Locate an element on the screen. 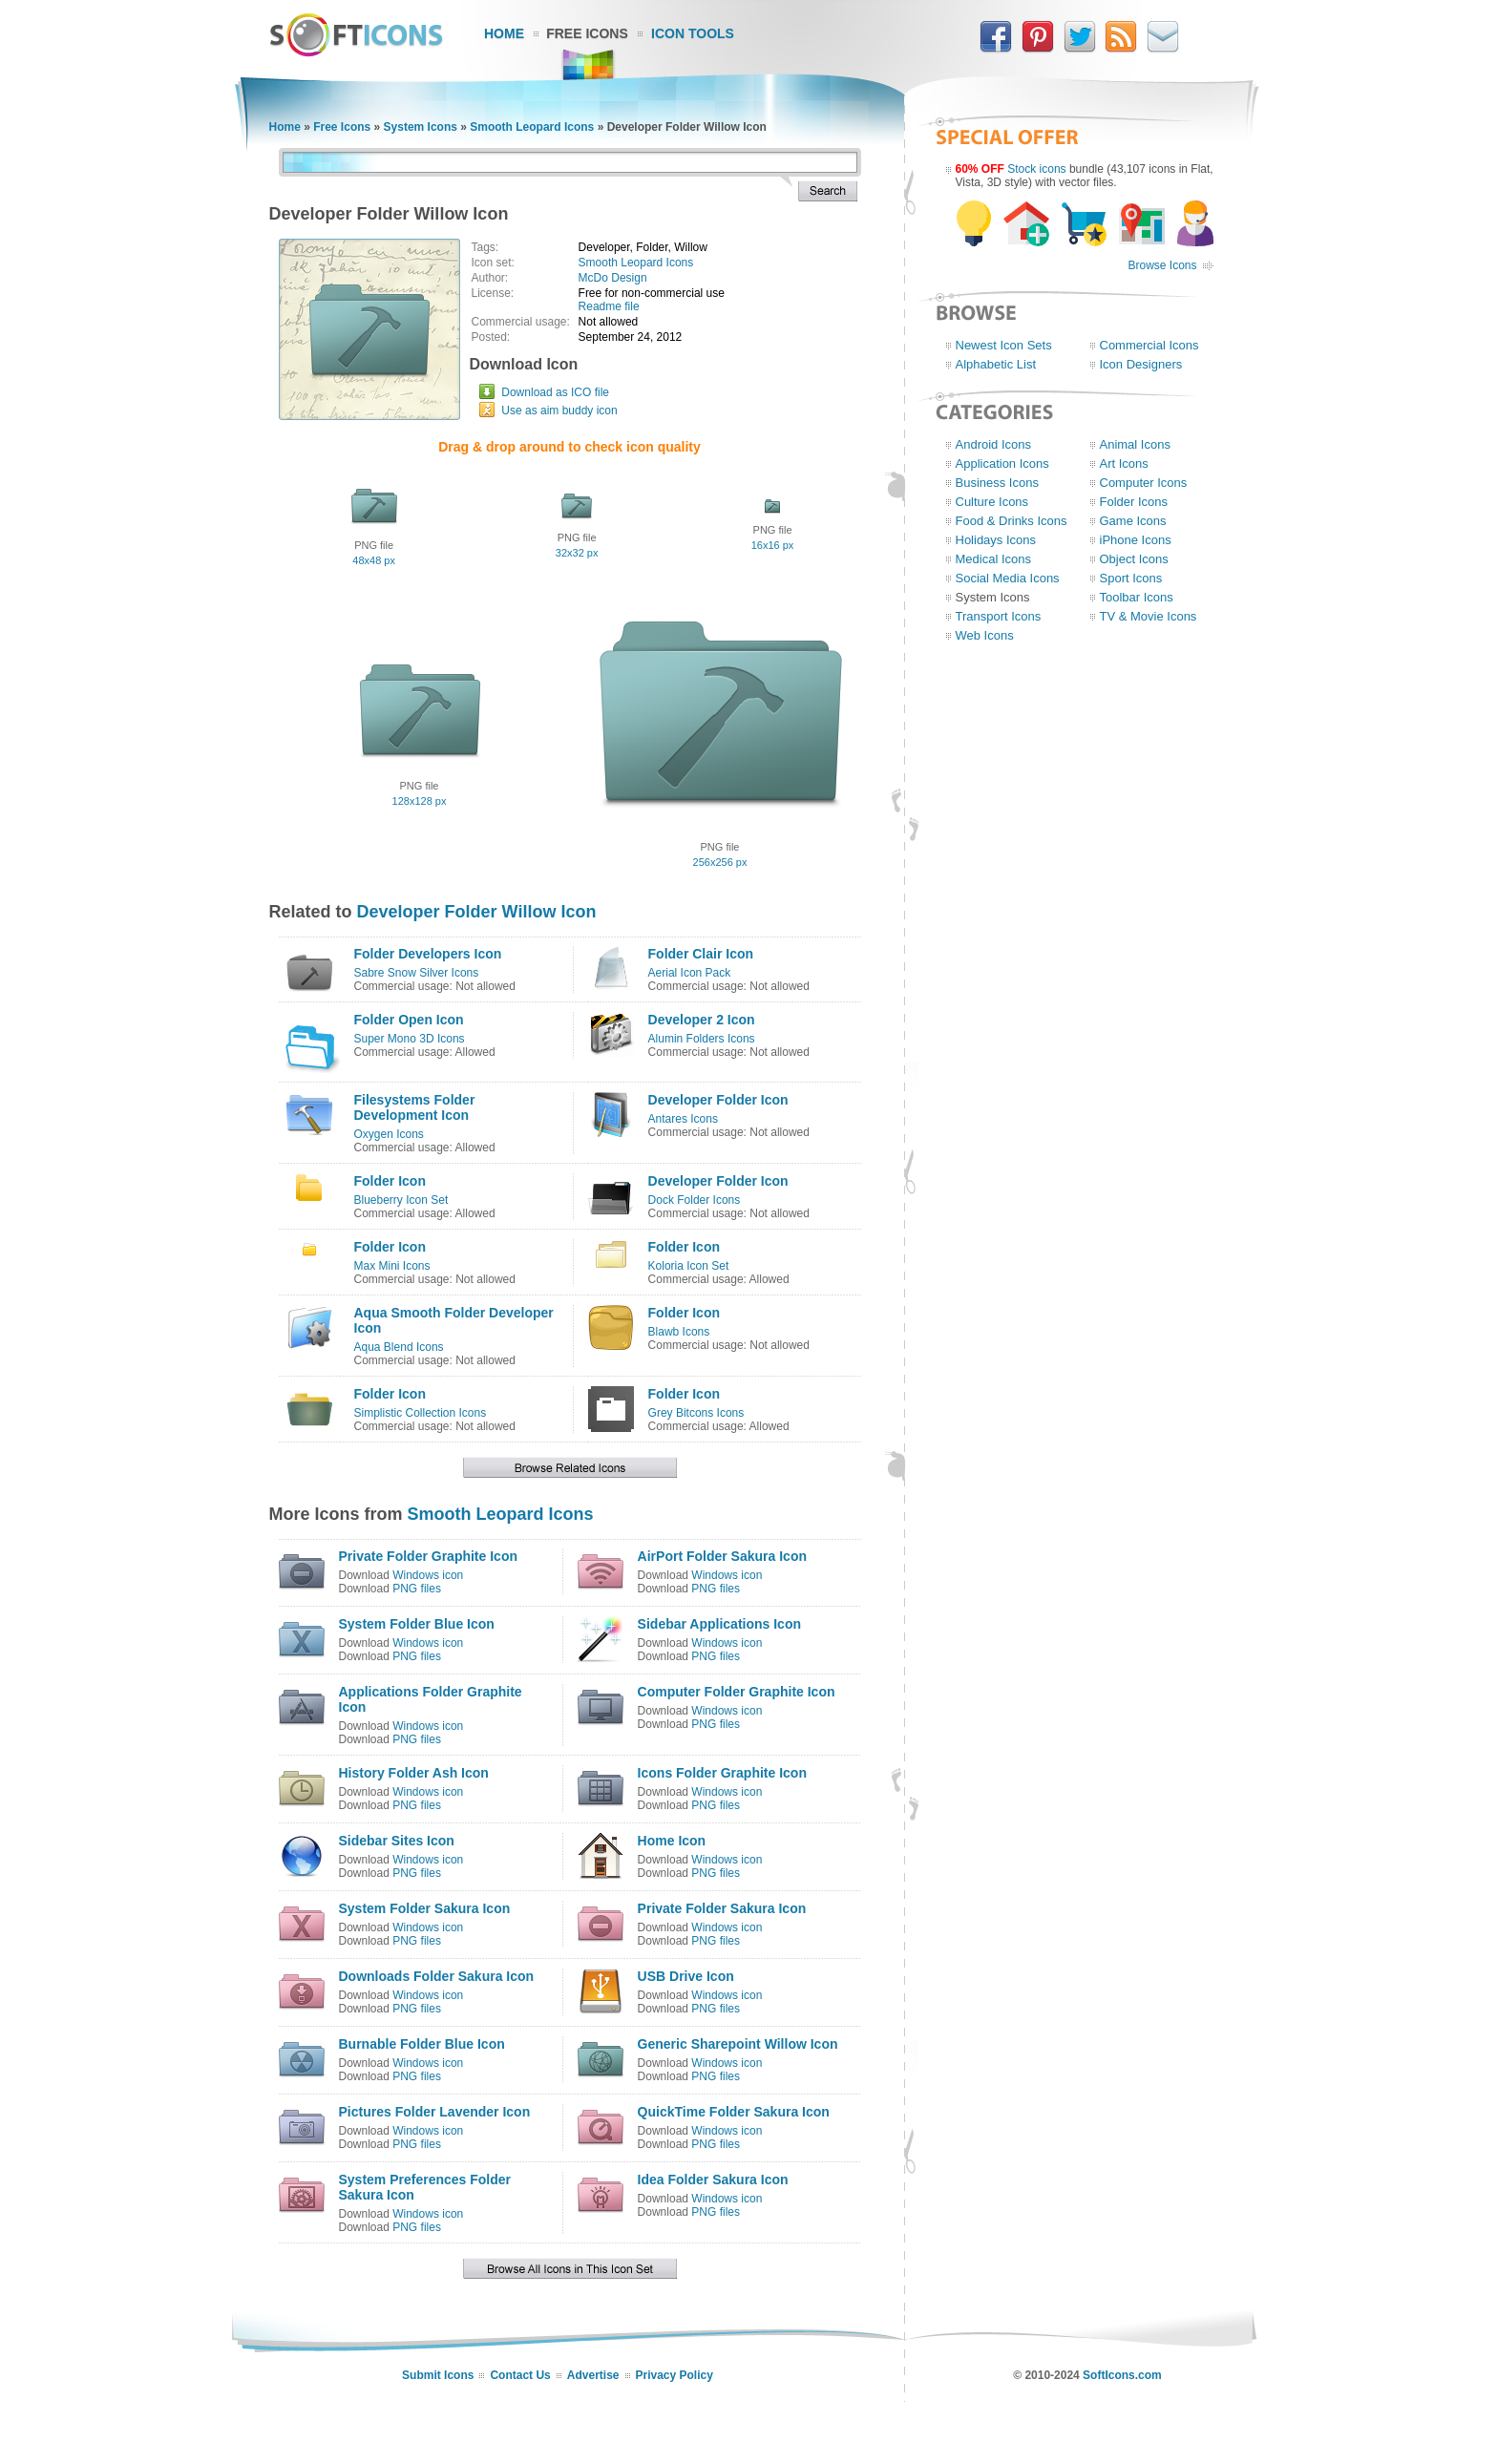 This screenshot has width=1497, height=2464. Developer 2 Icon is located at coordinates (701, 1019).